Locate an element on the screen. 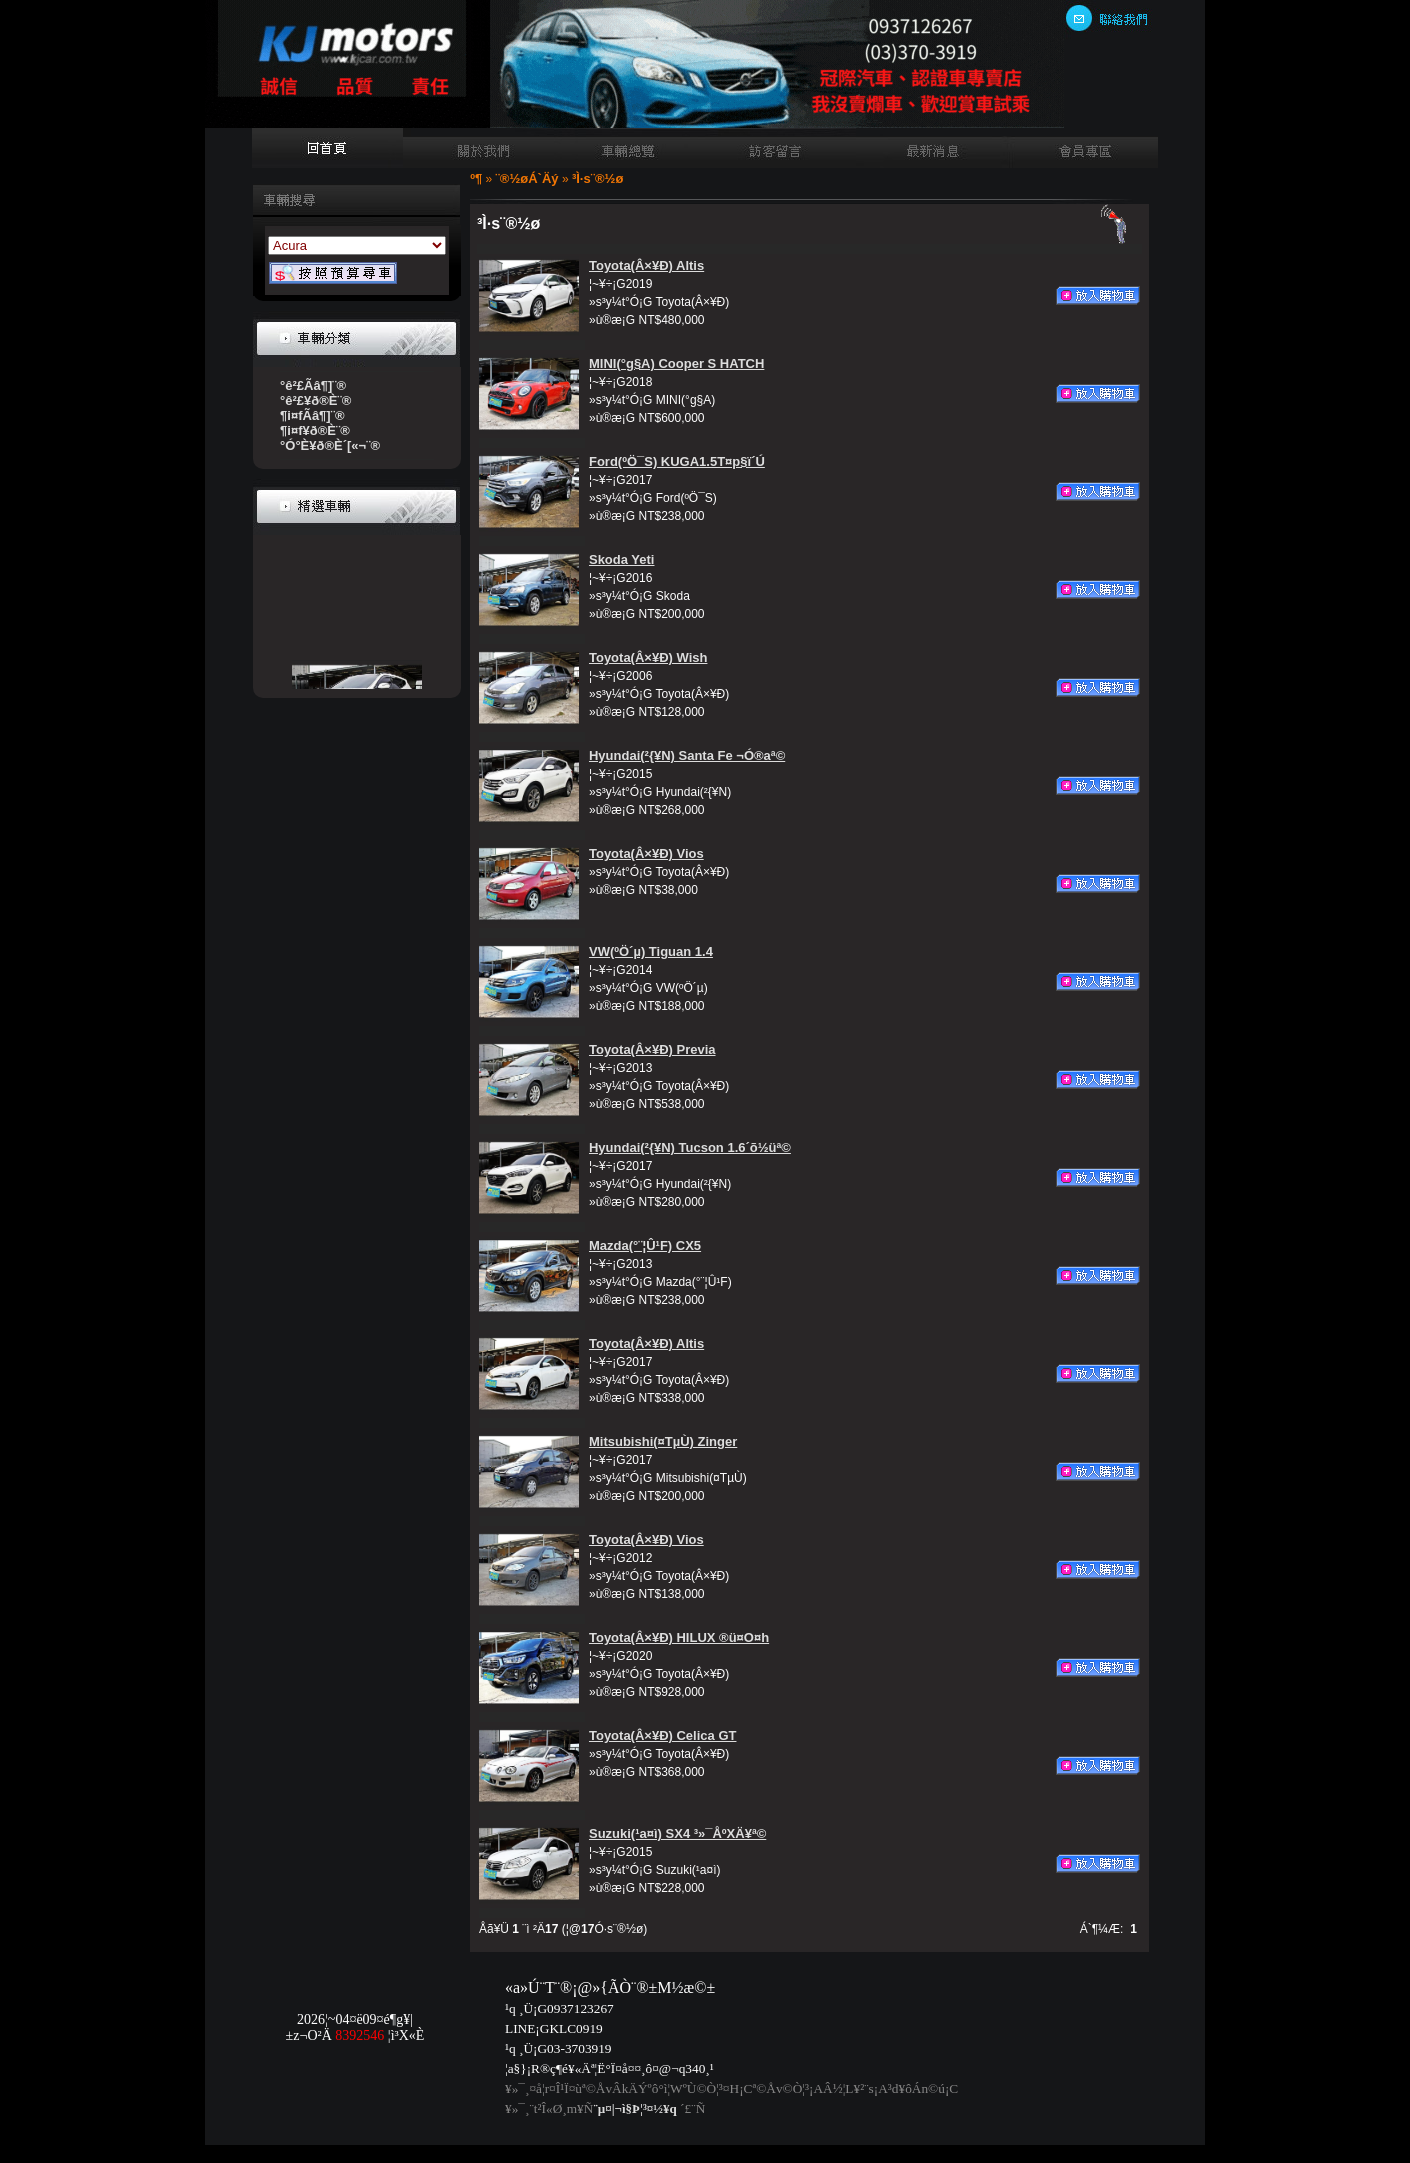  ³Ì·s¨®½ø is located at coordinates (597, 178).